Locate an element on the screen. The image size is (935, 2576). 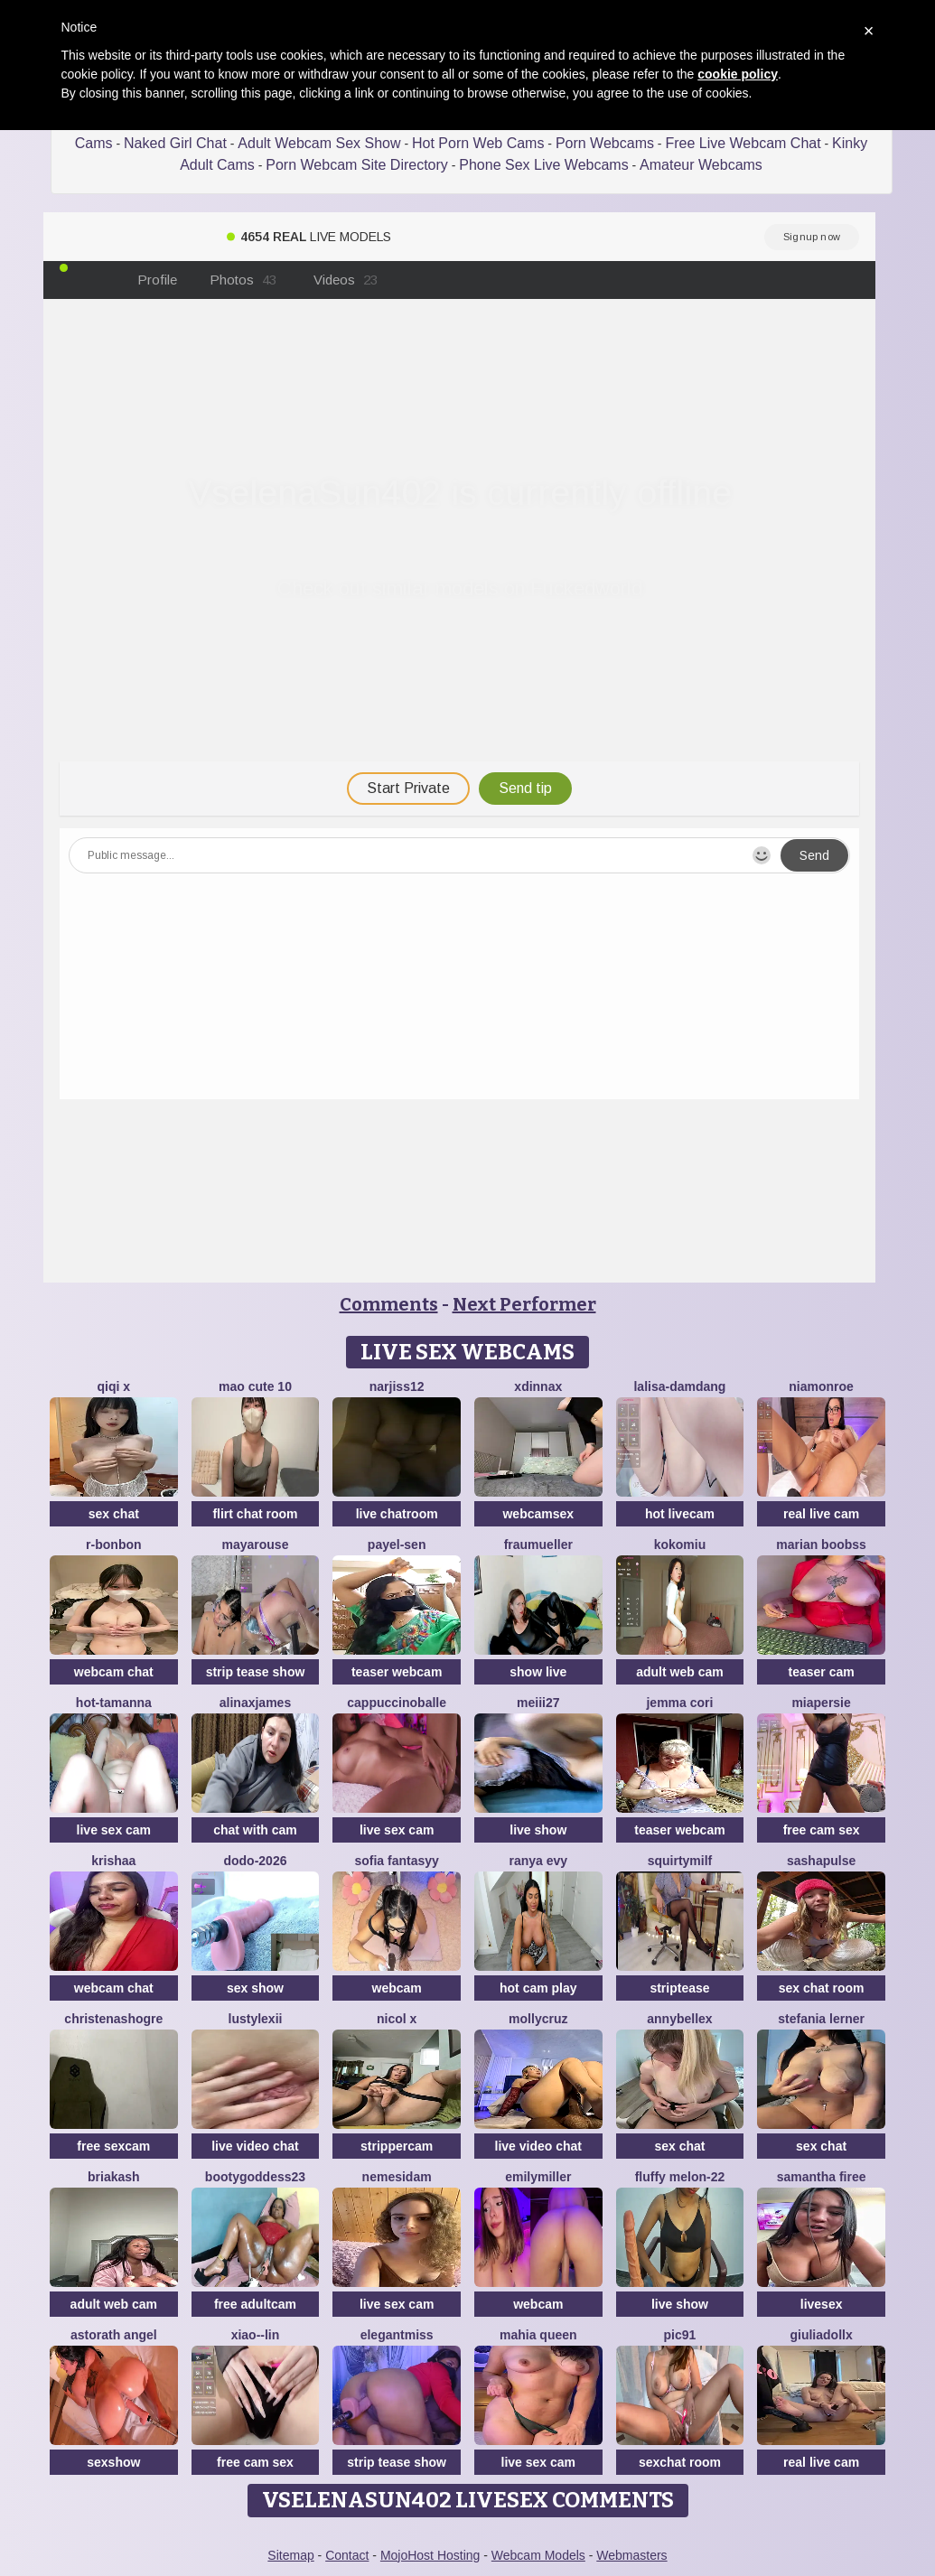
sex chat is located at coordinates (114, 1514).